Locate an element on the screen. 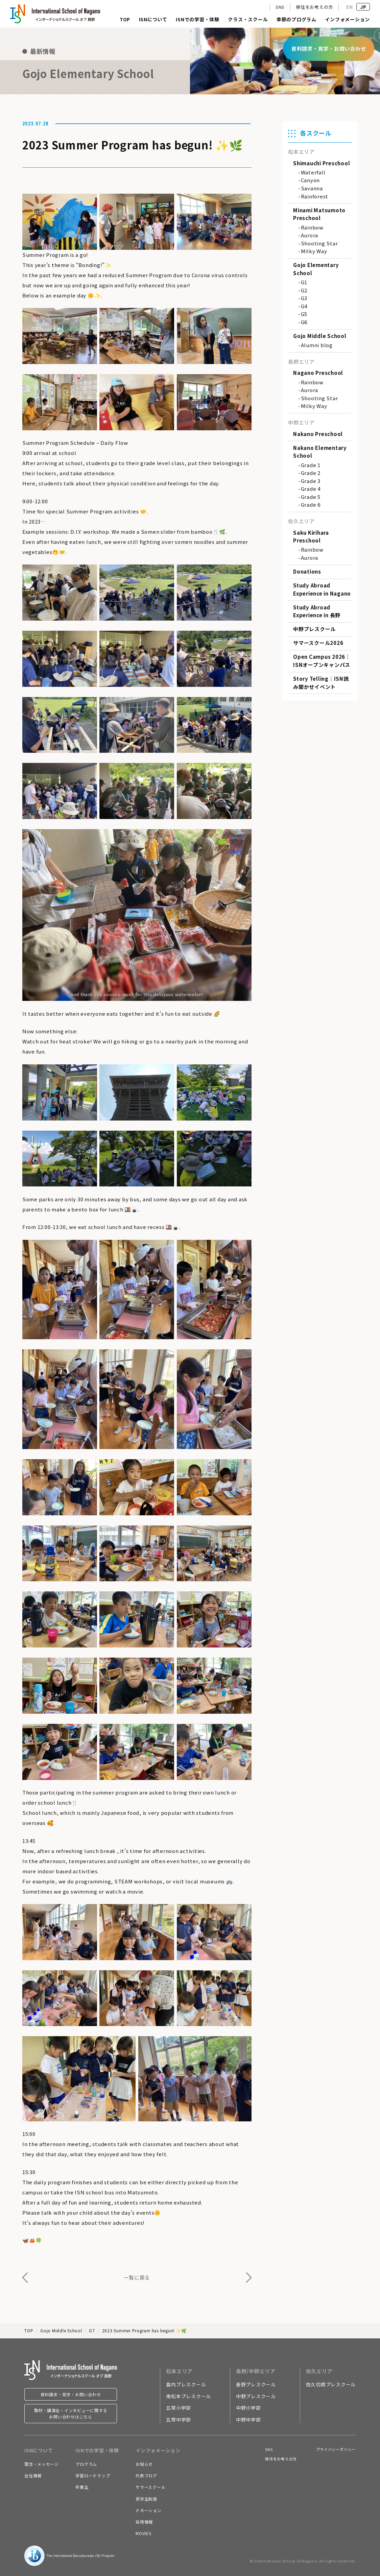 Image resolution: width=380 pixels, height=2576 pixels. 取材・講演会・インタビューに関するお問い合わせはこちら is located at coordinates (71, 2413).